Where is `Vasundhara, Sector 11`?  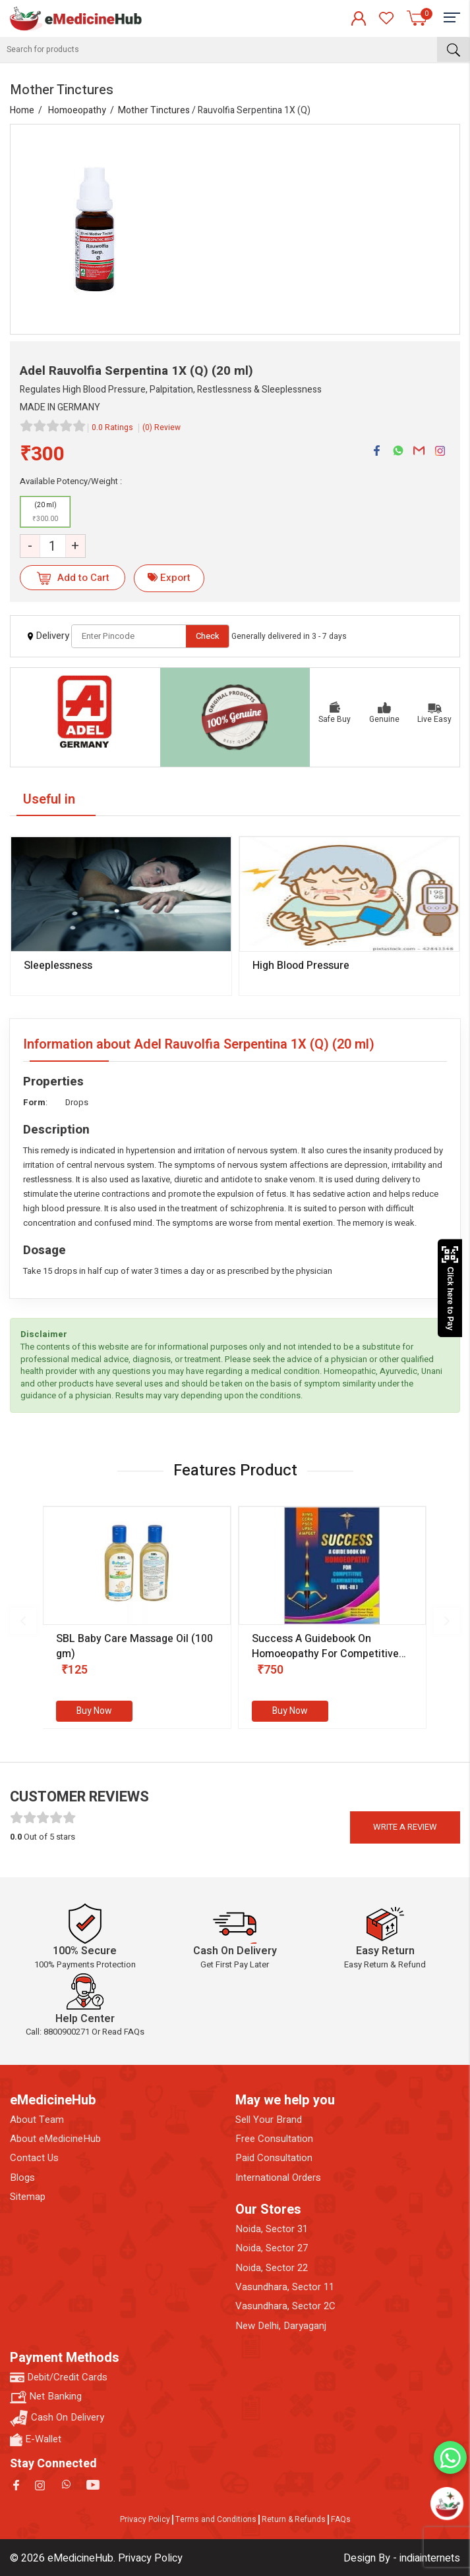 Vasundhara, Sector 11 is located at coordinates (284, 2287).